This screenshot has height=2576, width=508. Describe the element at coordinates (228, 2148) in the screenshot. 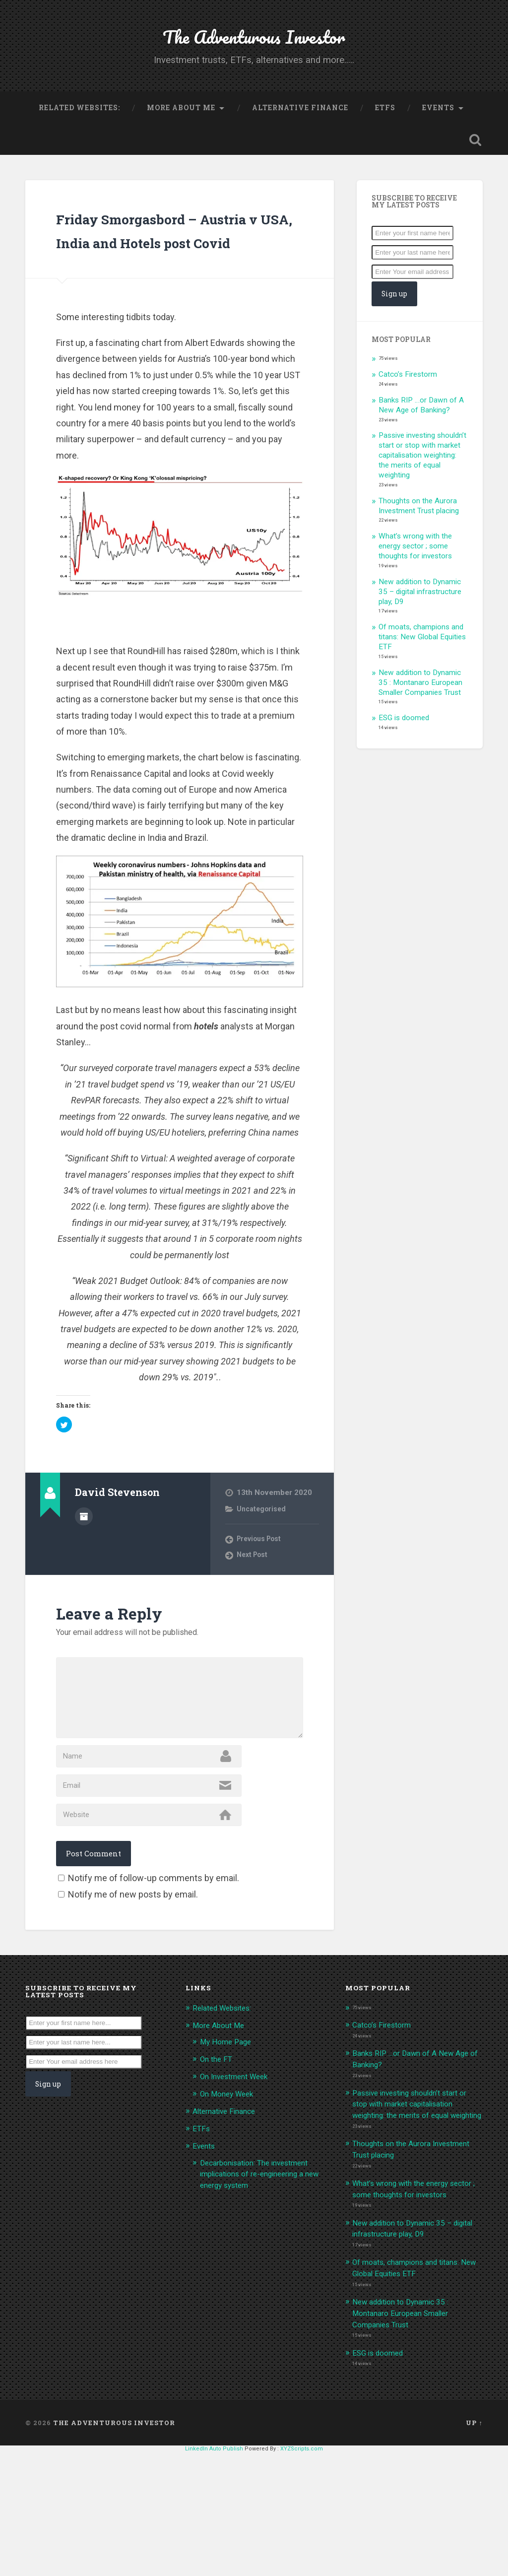

I see `My Home Page` at that location.